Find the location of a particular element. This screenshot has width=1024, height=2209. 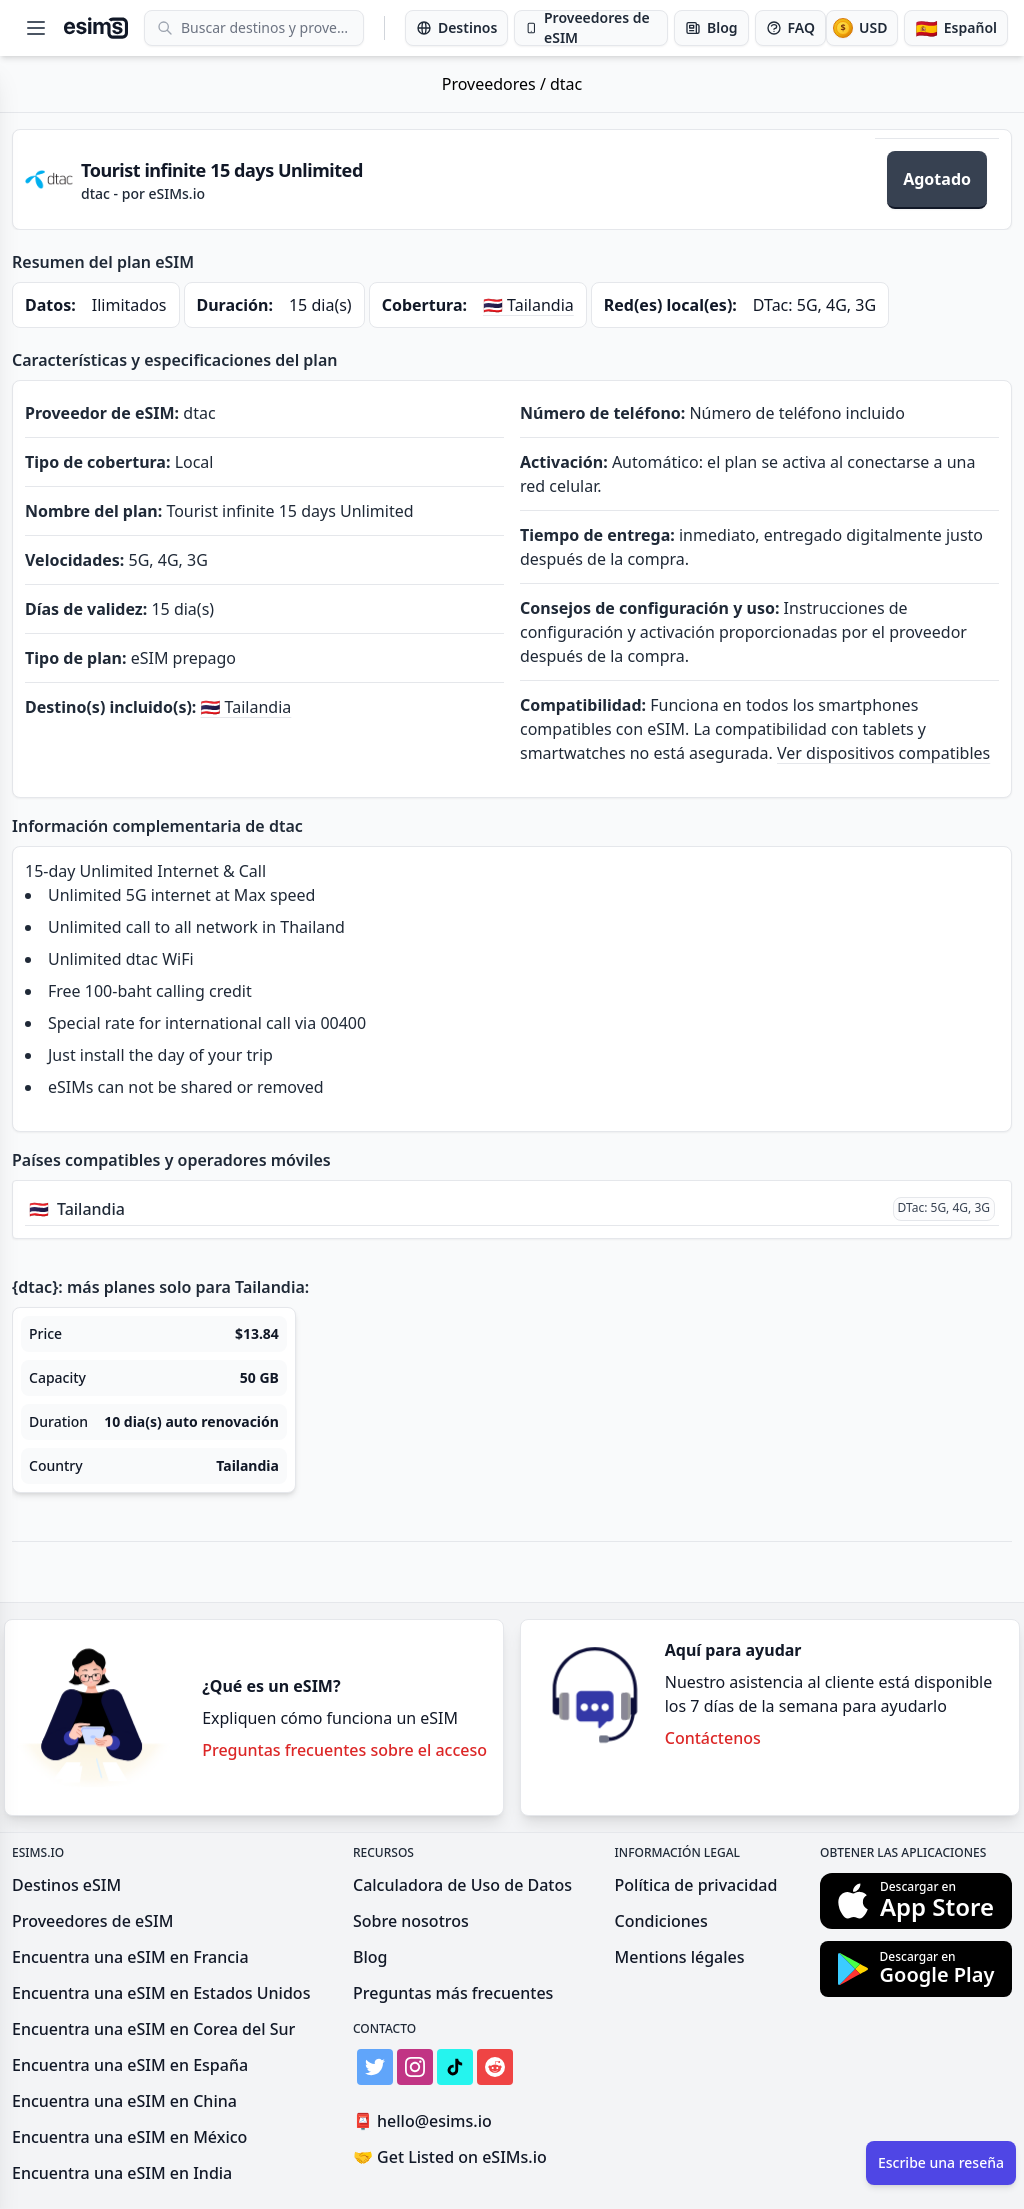

Get Listed on eSIMs.io is located at coordinates (450, 2157).